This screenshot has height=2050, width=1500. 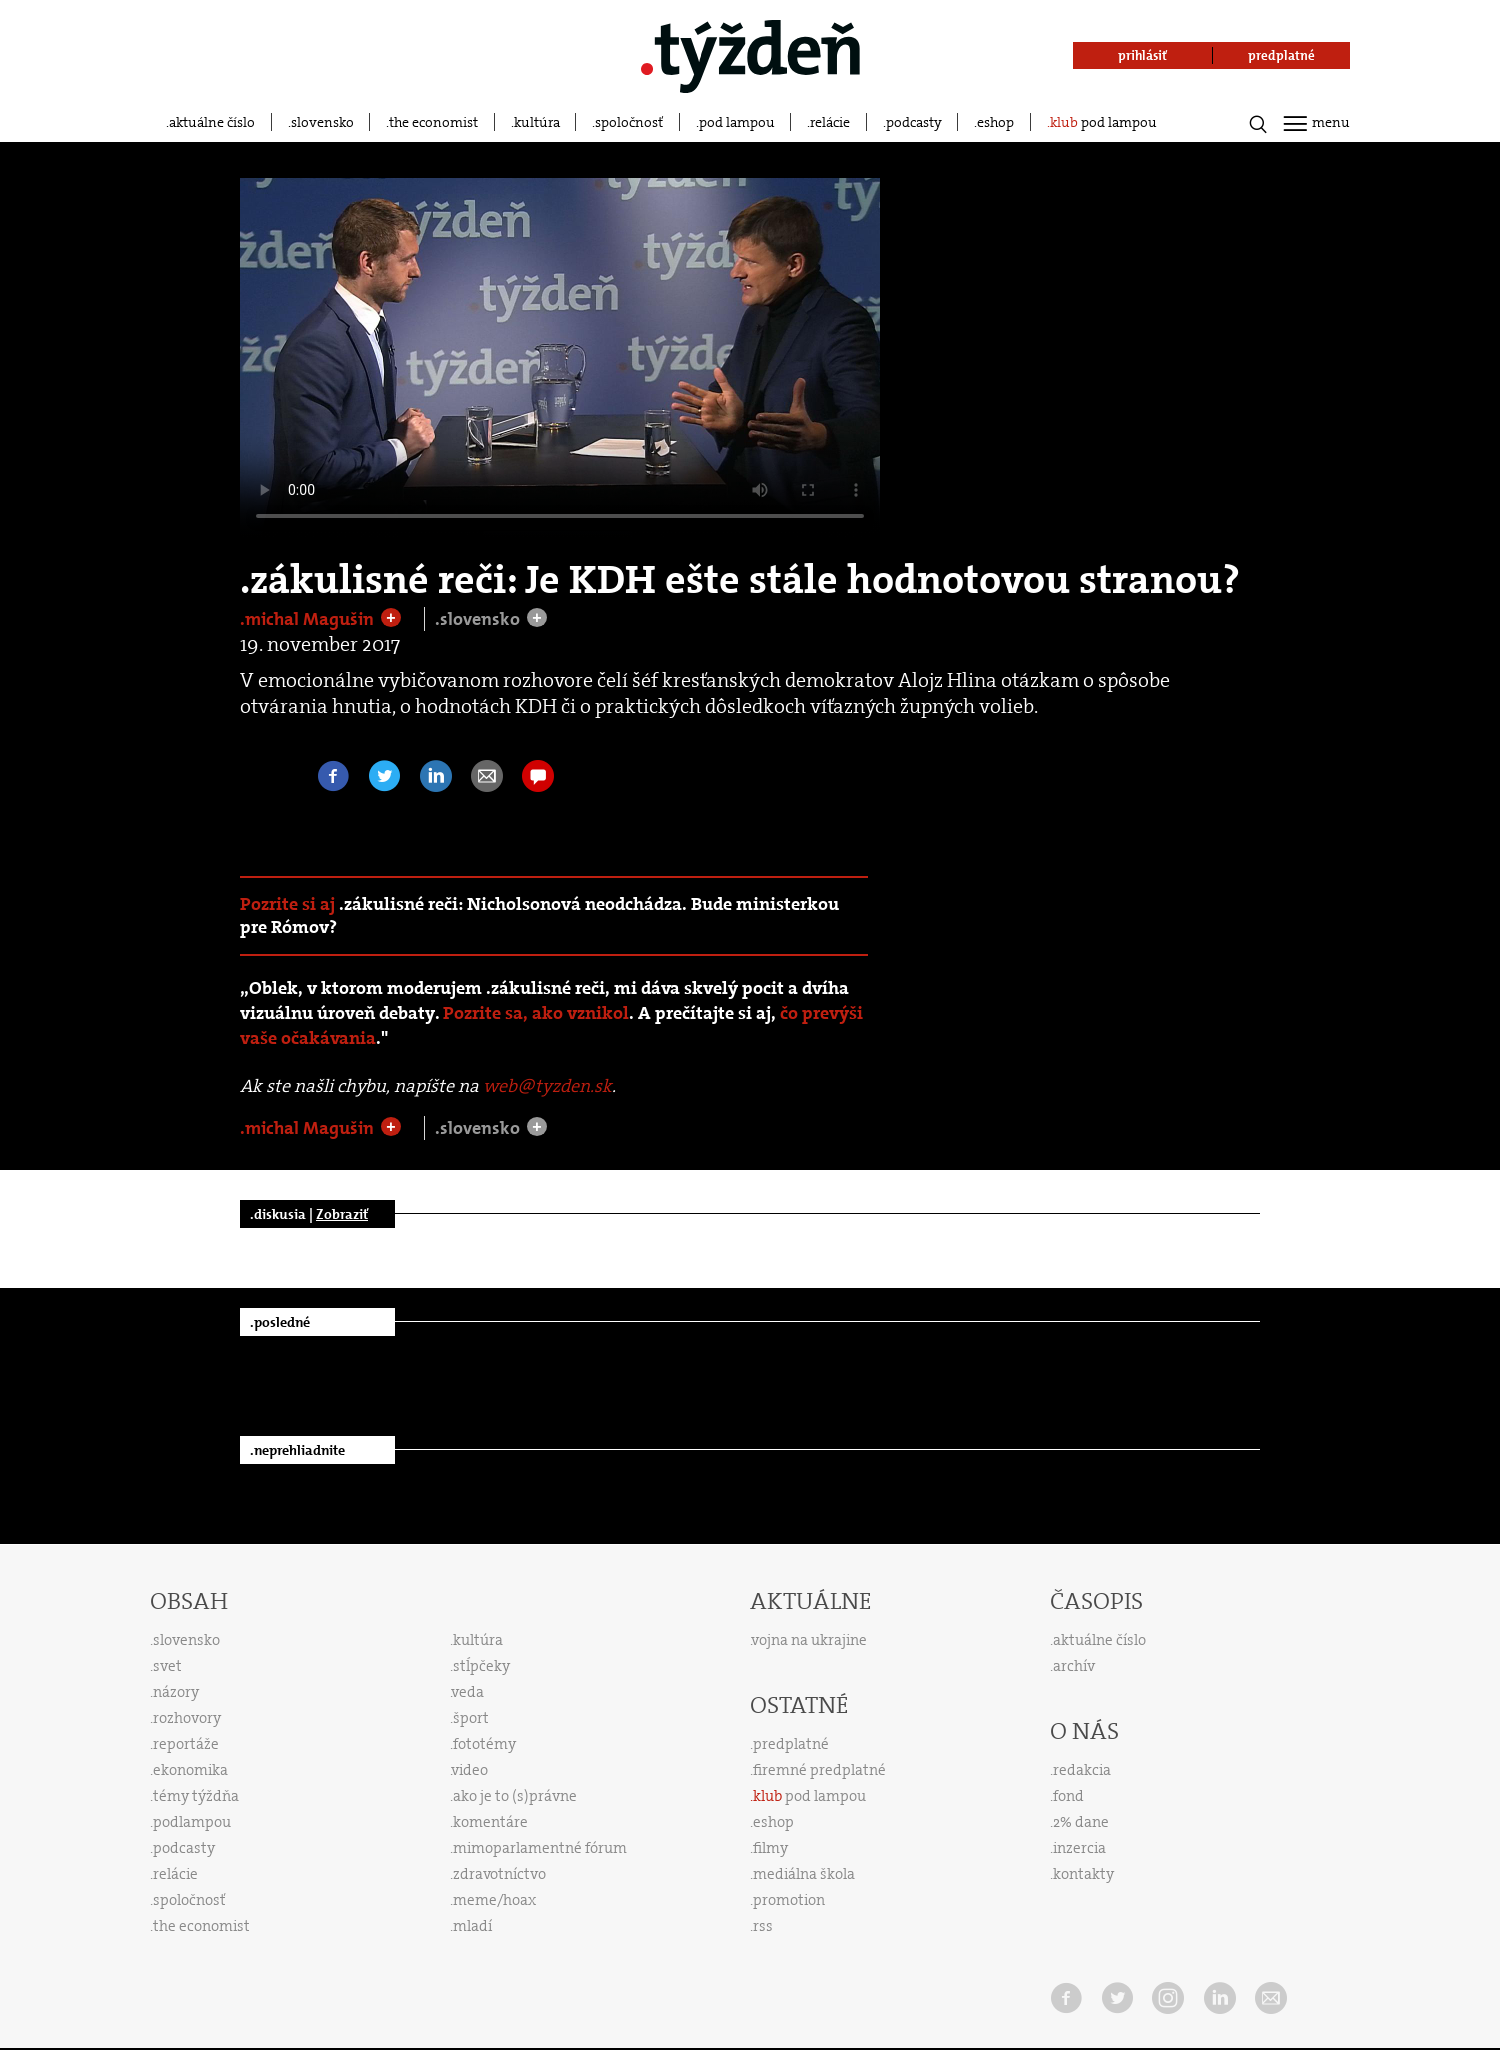 What do you see at coordinates (1082, 1770) in the screenshot?
I see `redakcia` at bounding box center [1082, 1770].